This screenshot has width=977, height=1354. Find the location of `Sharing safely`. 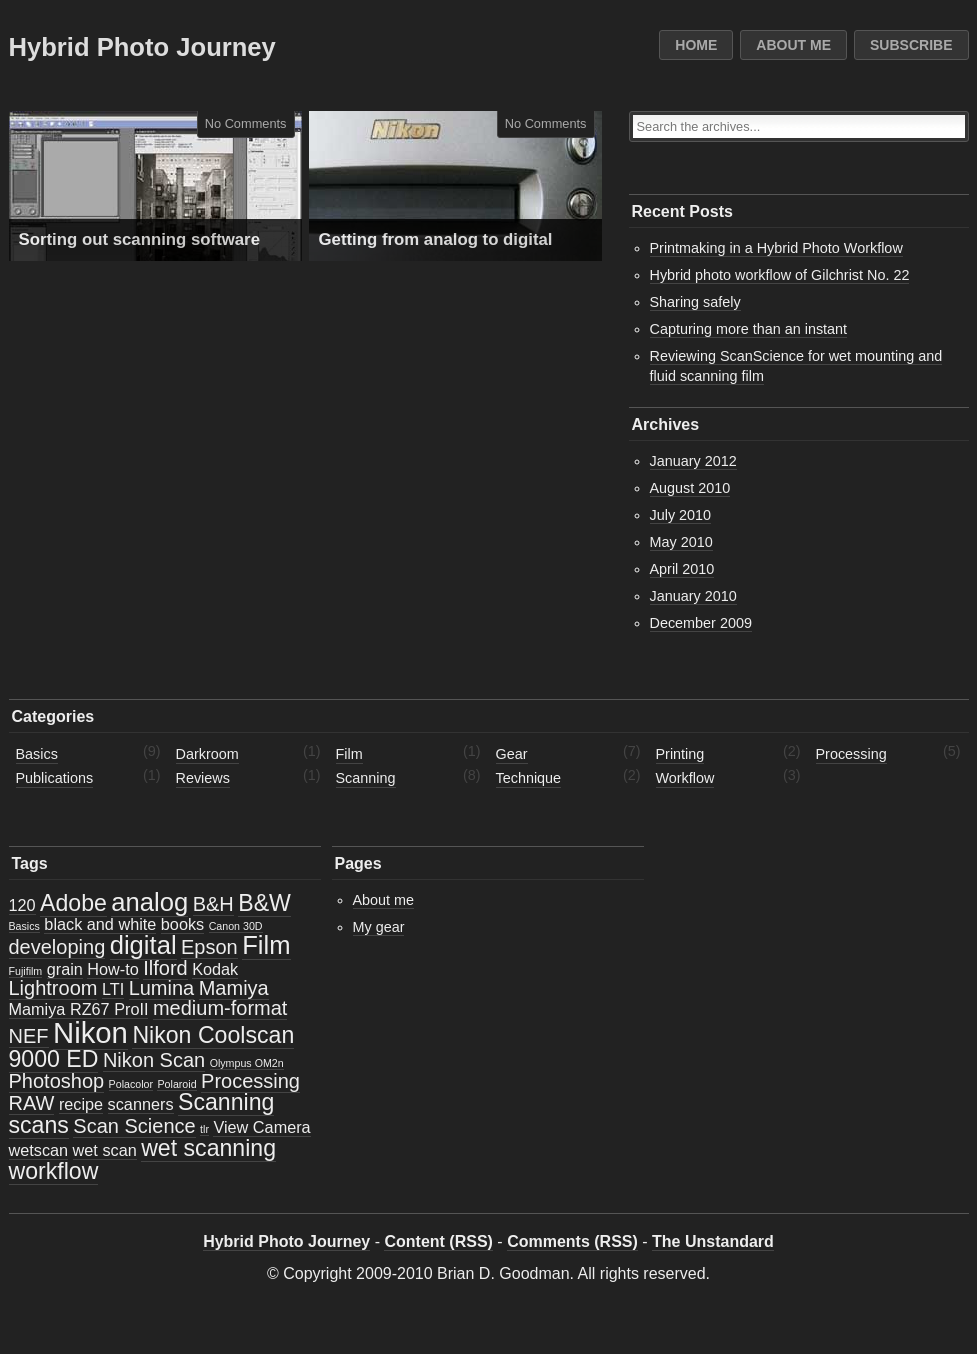

Sharing safely is located at coordinates (695, 302).